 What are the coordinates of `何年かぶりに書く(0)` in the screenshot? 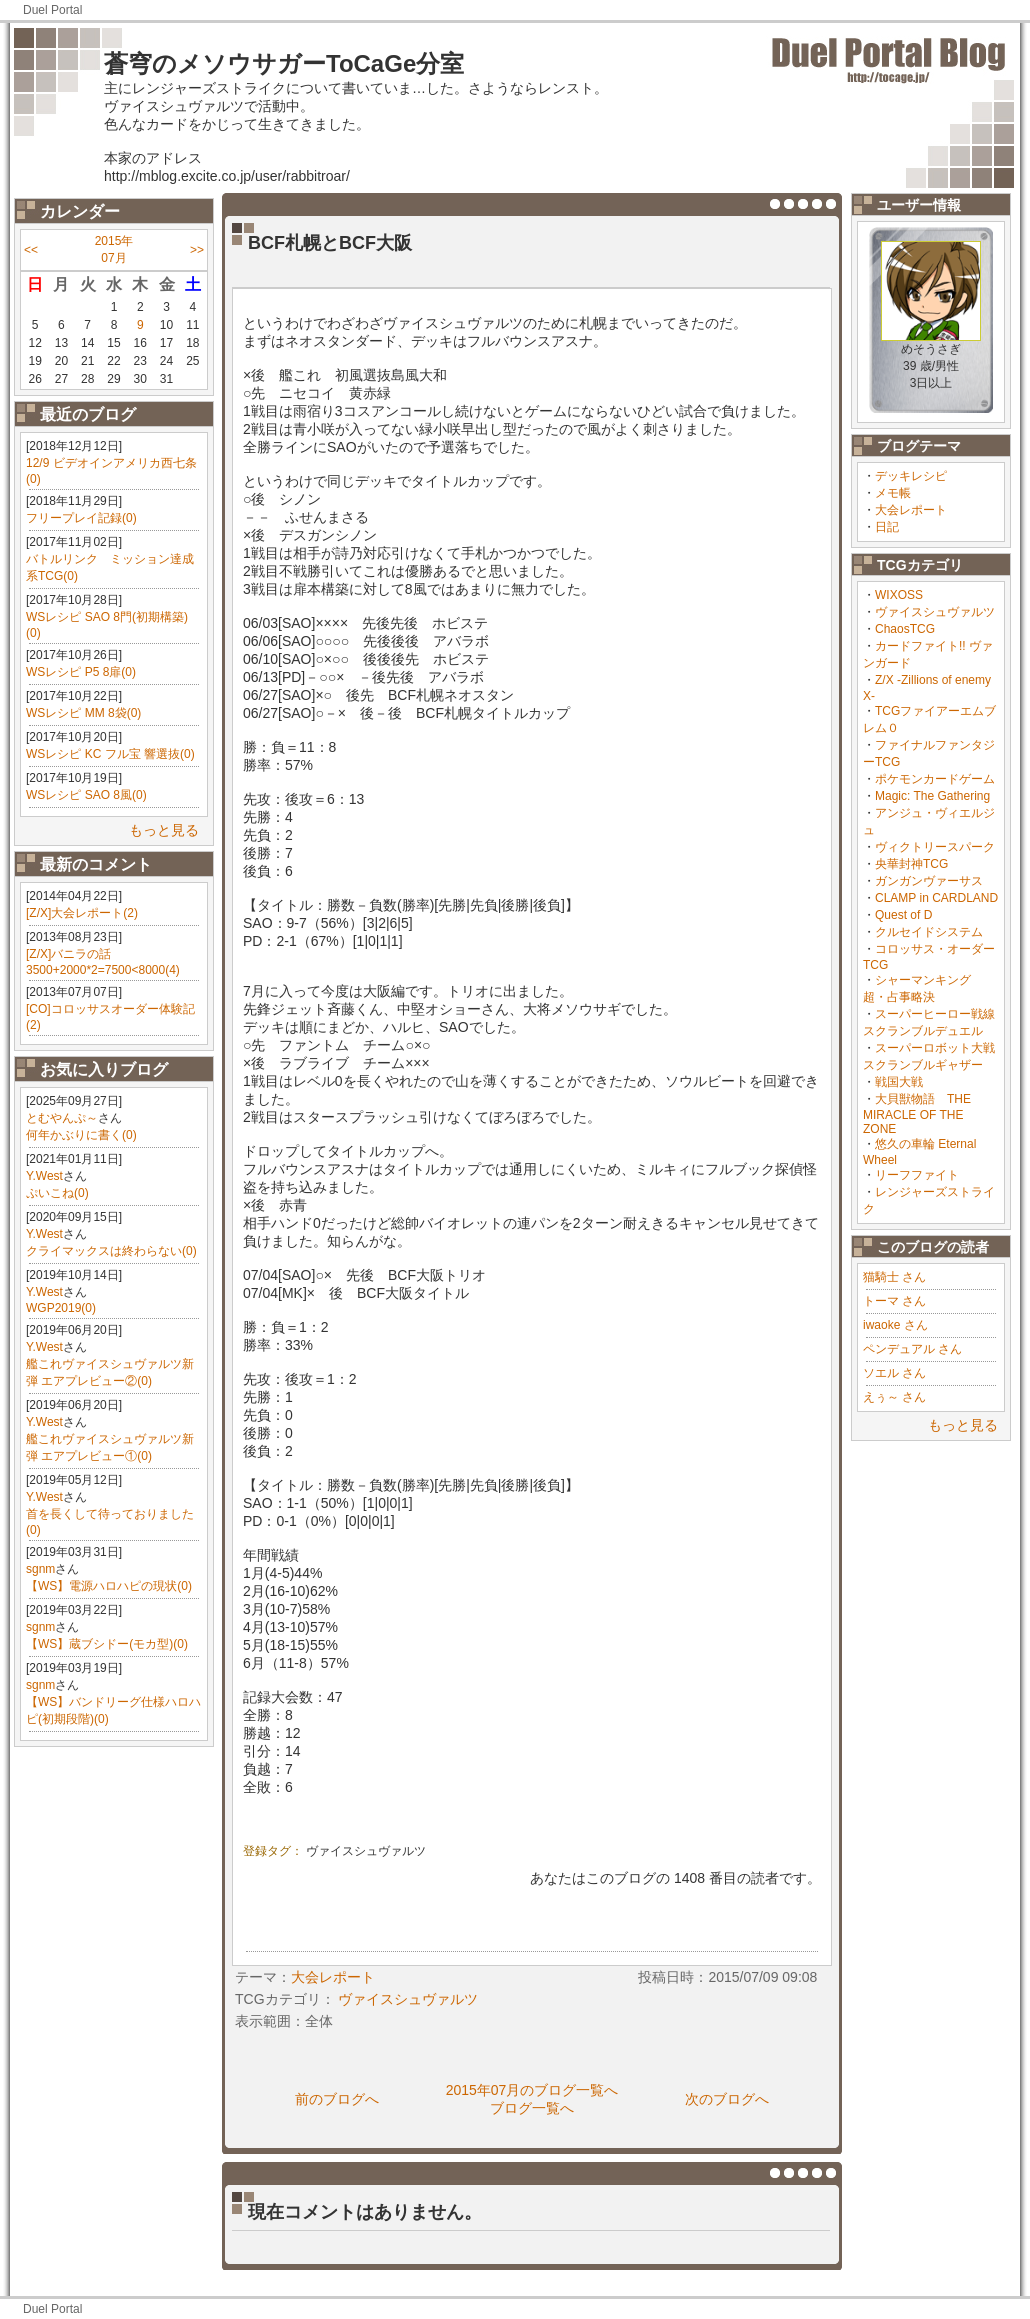 It's located at (81, 1135).